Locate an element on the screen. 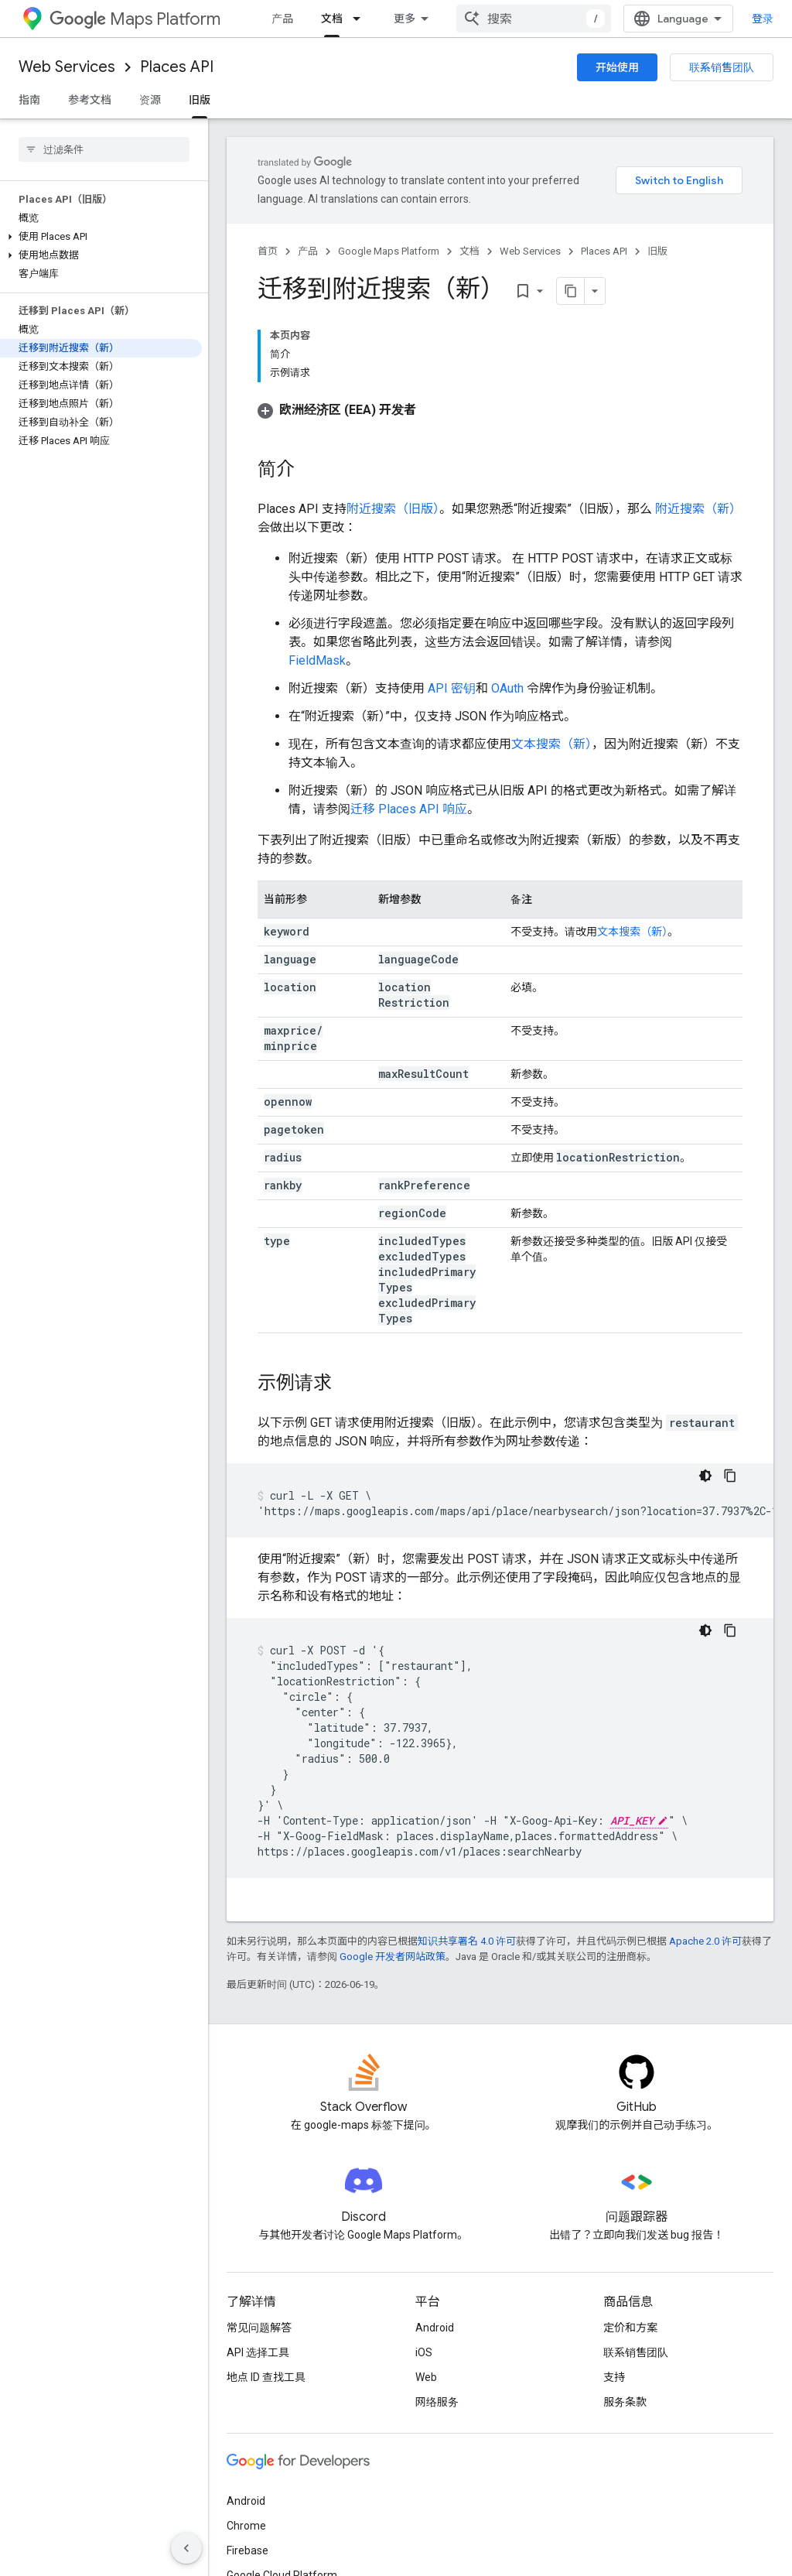 The width and height of the screenshot is (792, 2576). iOS is located at coordinates (423, 2352).